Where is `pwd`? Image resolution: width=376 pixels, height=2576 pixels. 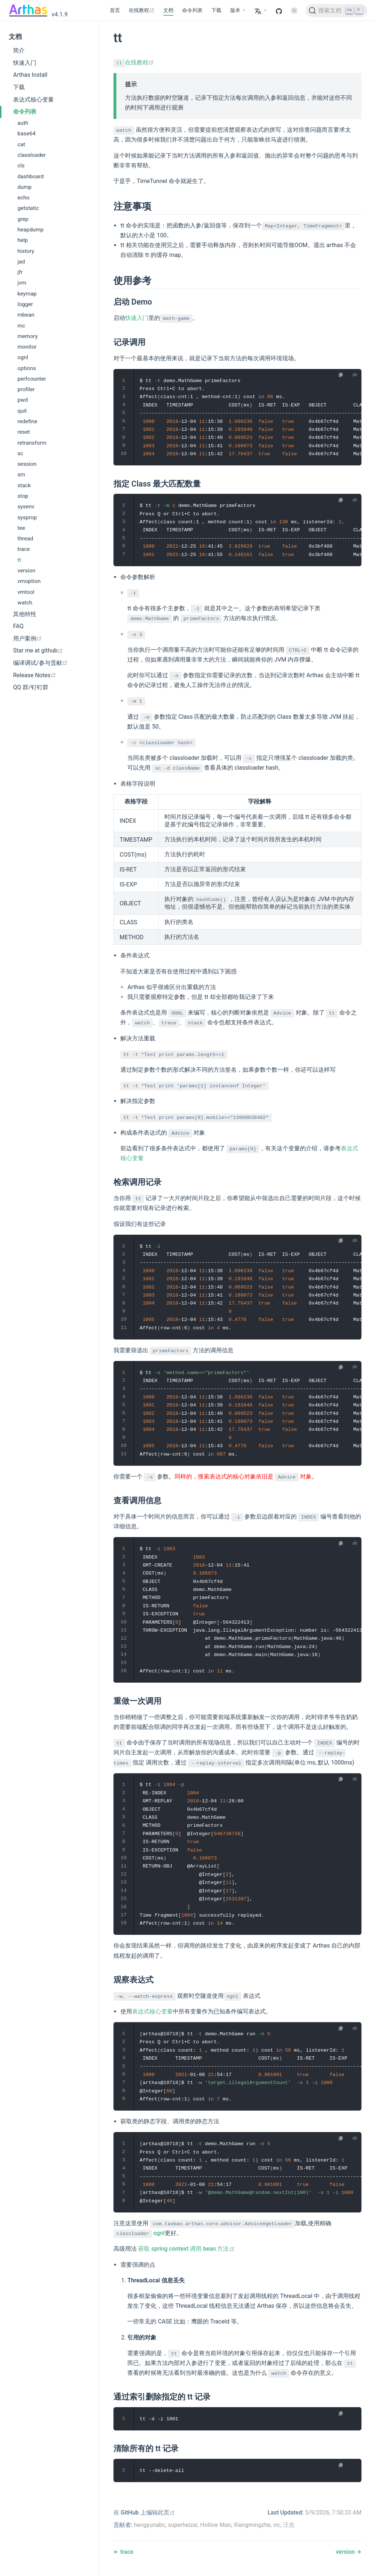
pwd is located at coordinates (22, 400).